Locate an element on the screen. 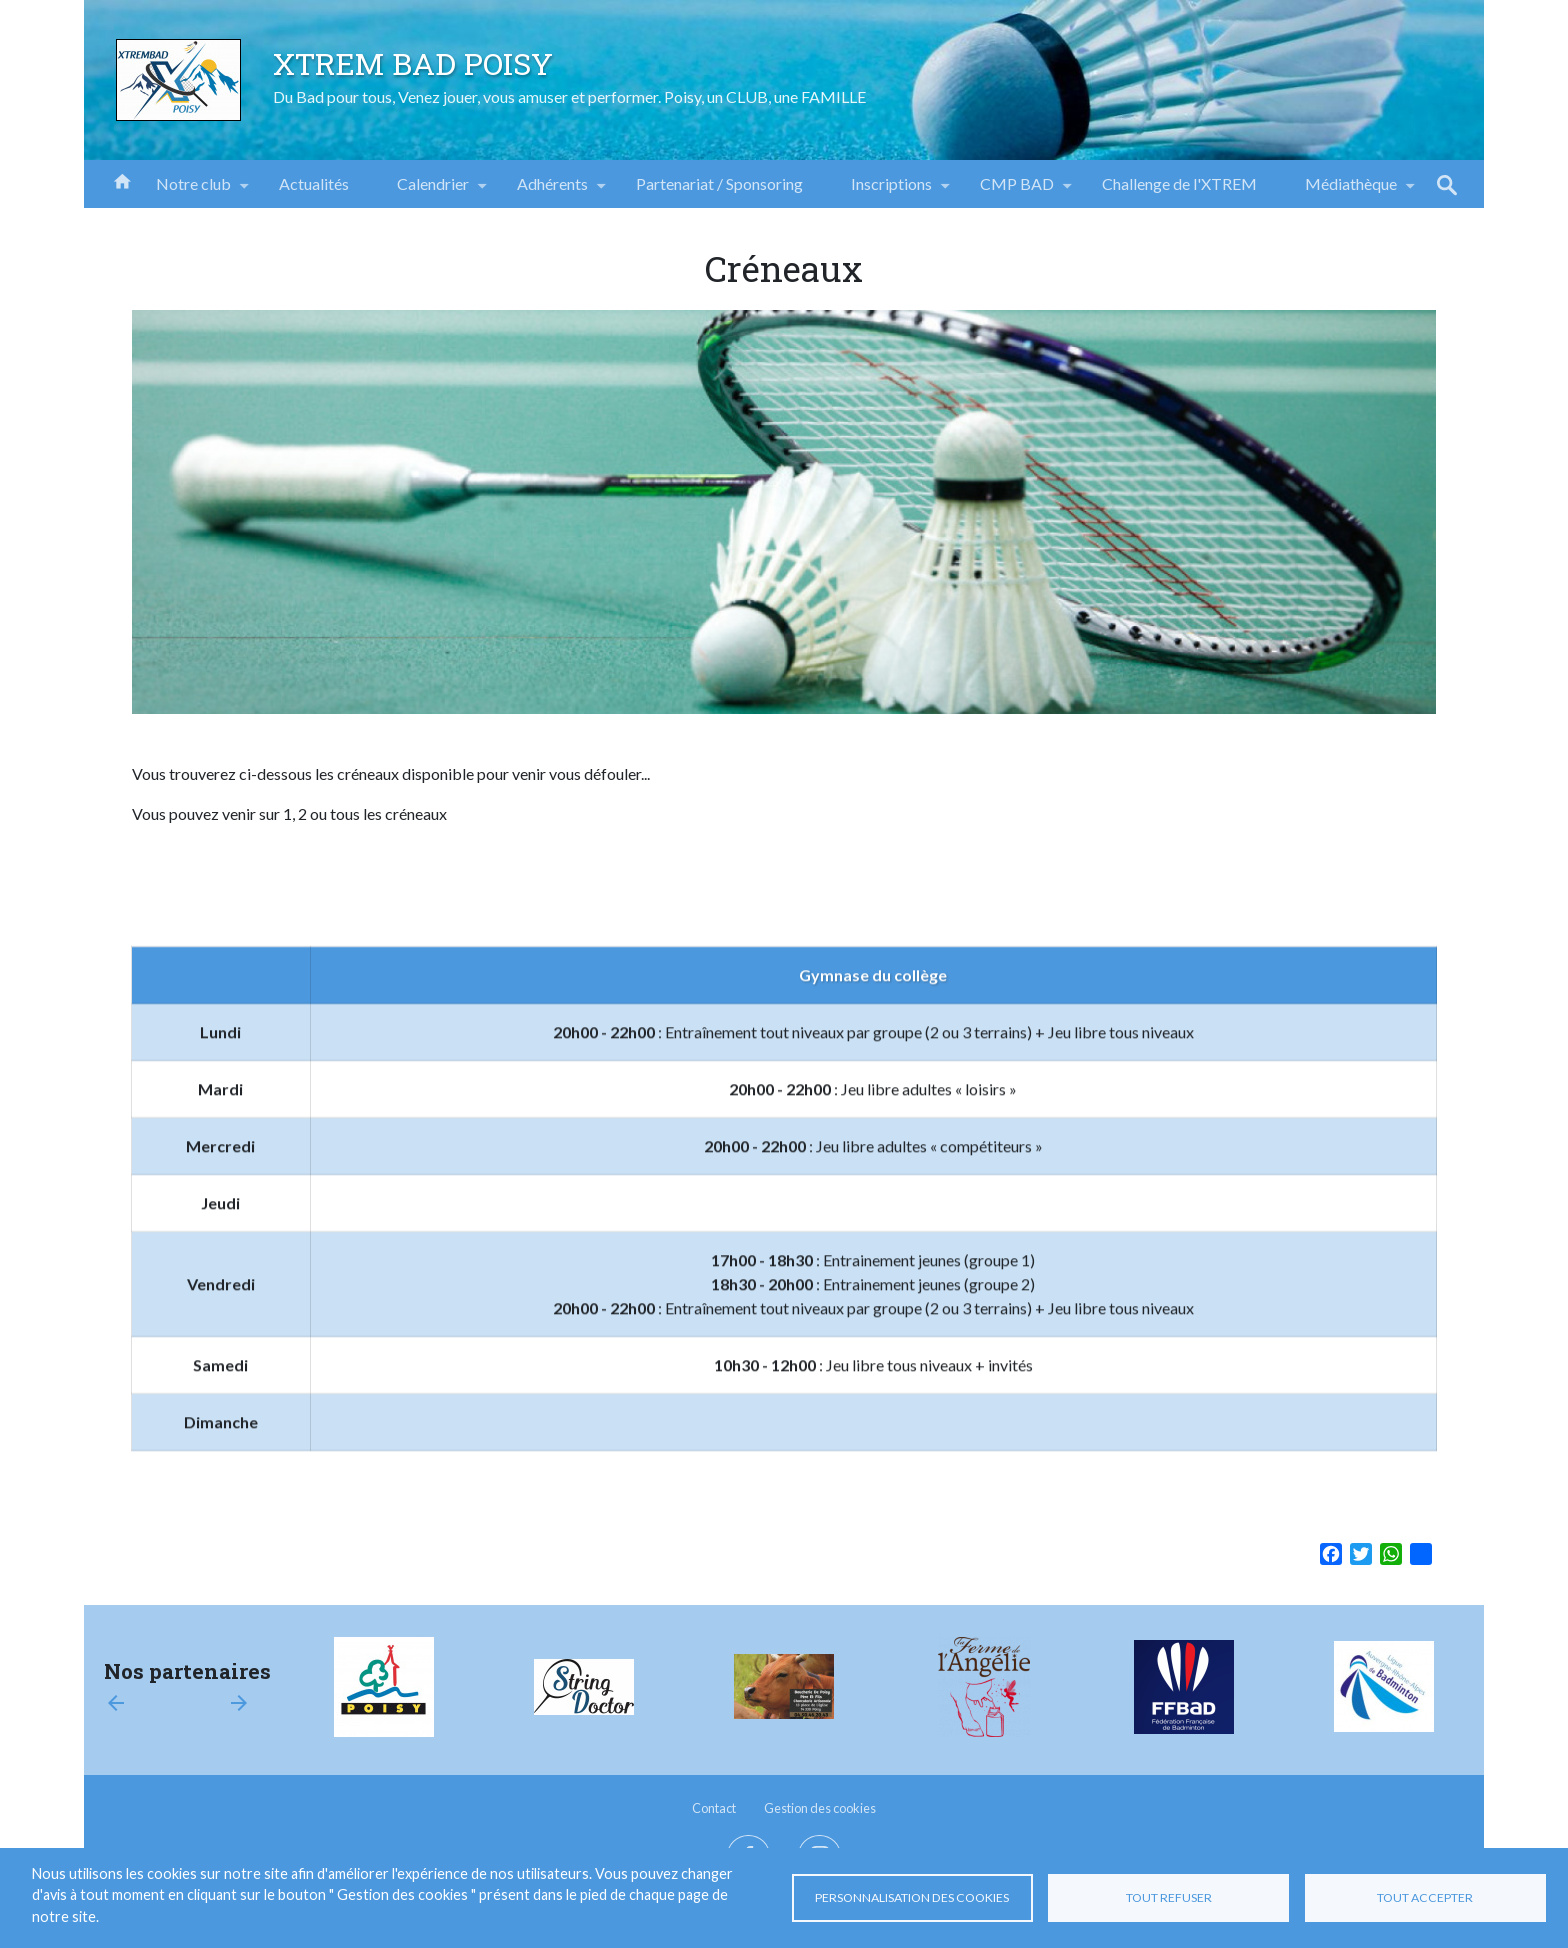 Image resolution: width=1568 pixels, height=1948 pixels. Personnalisation des cookies is located at coordinates (912, 1897).